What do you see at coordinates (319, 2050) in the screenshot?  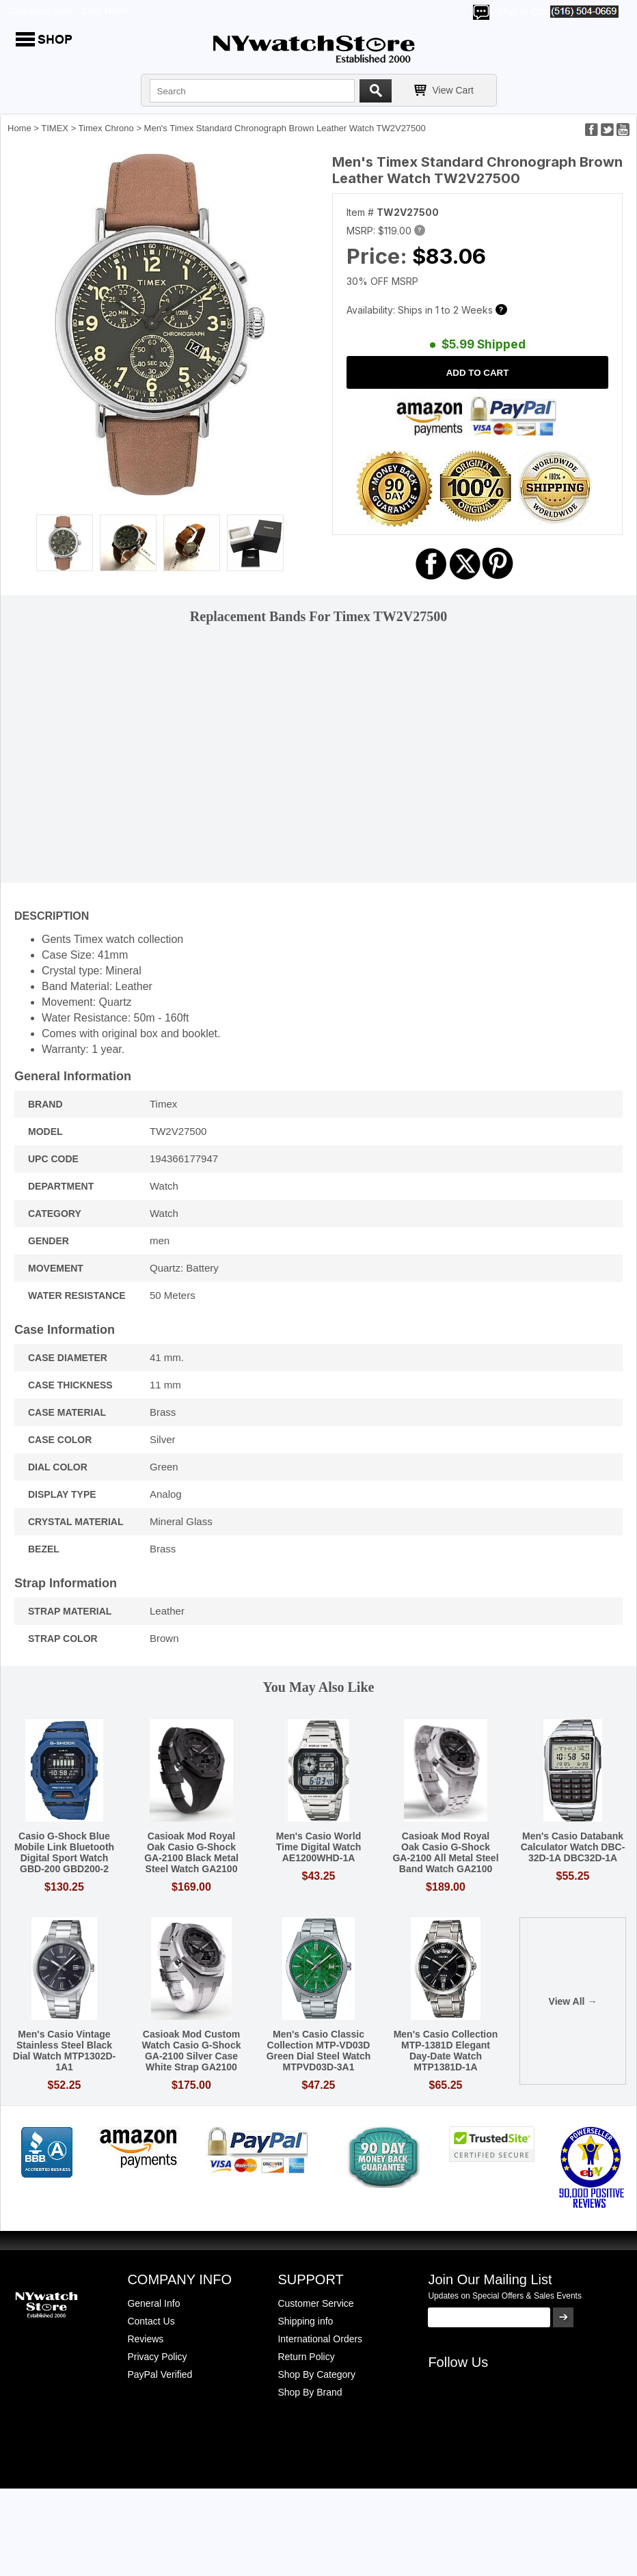 I see `Men's Casio Classic Collection MTP-VD03D Green Dial Steel Watch MTPVD03D-3A1` at bounding box center [319, 2050].